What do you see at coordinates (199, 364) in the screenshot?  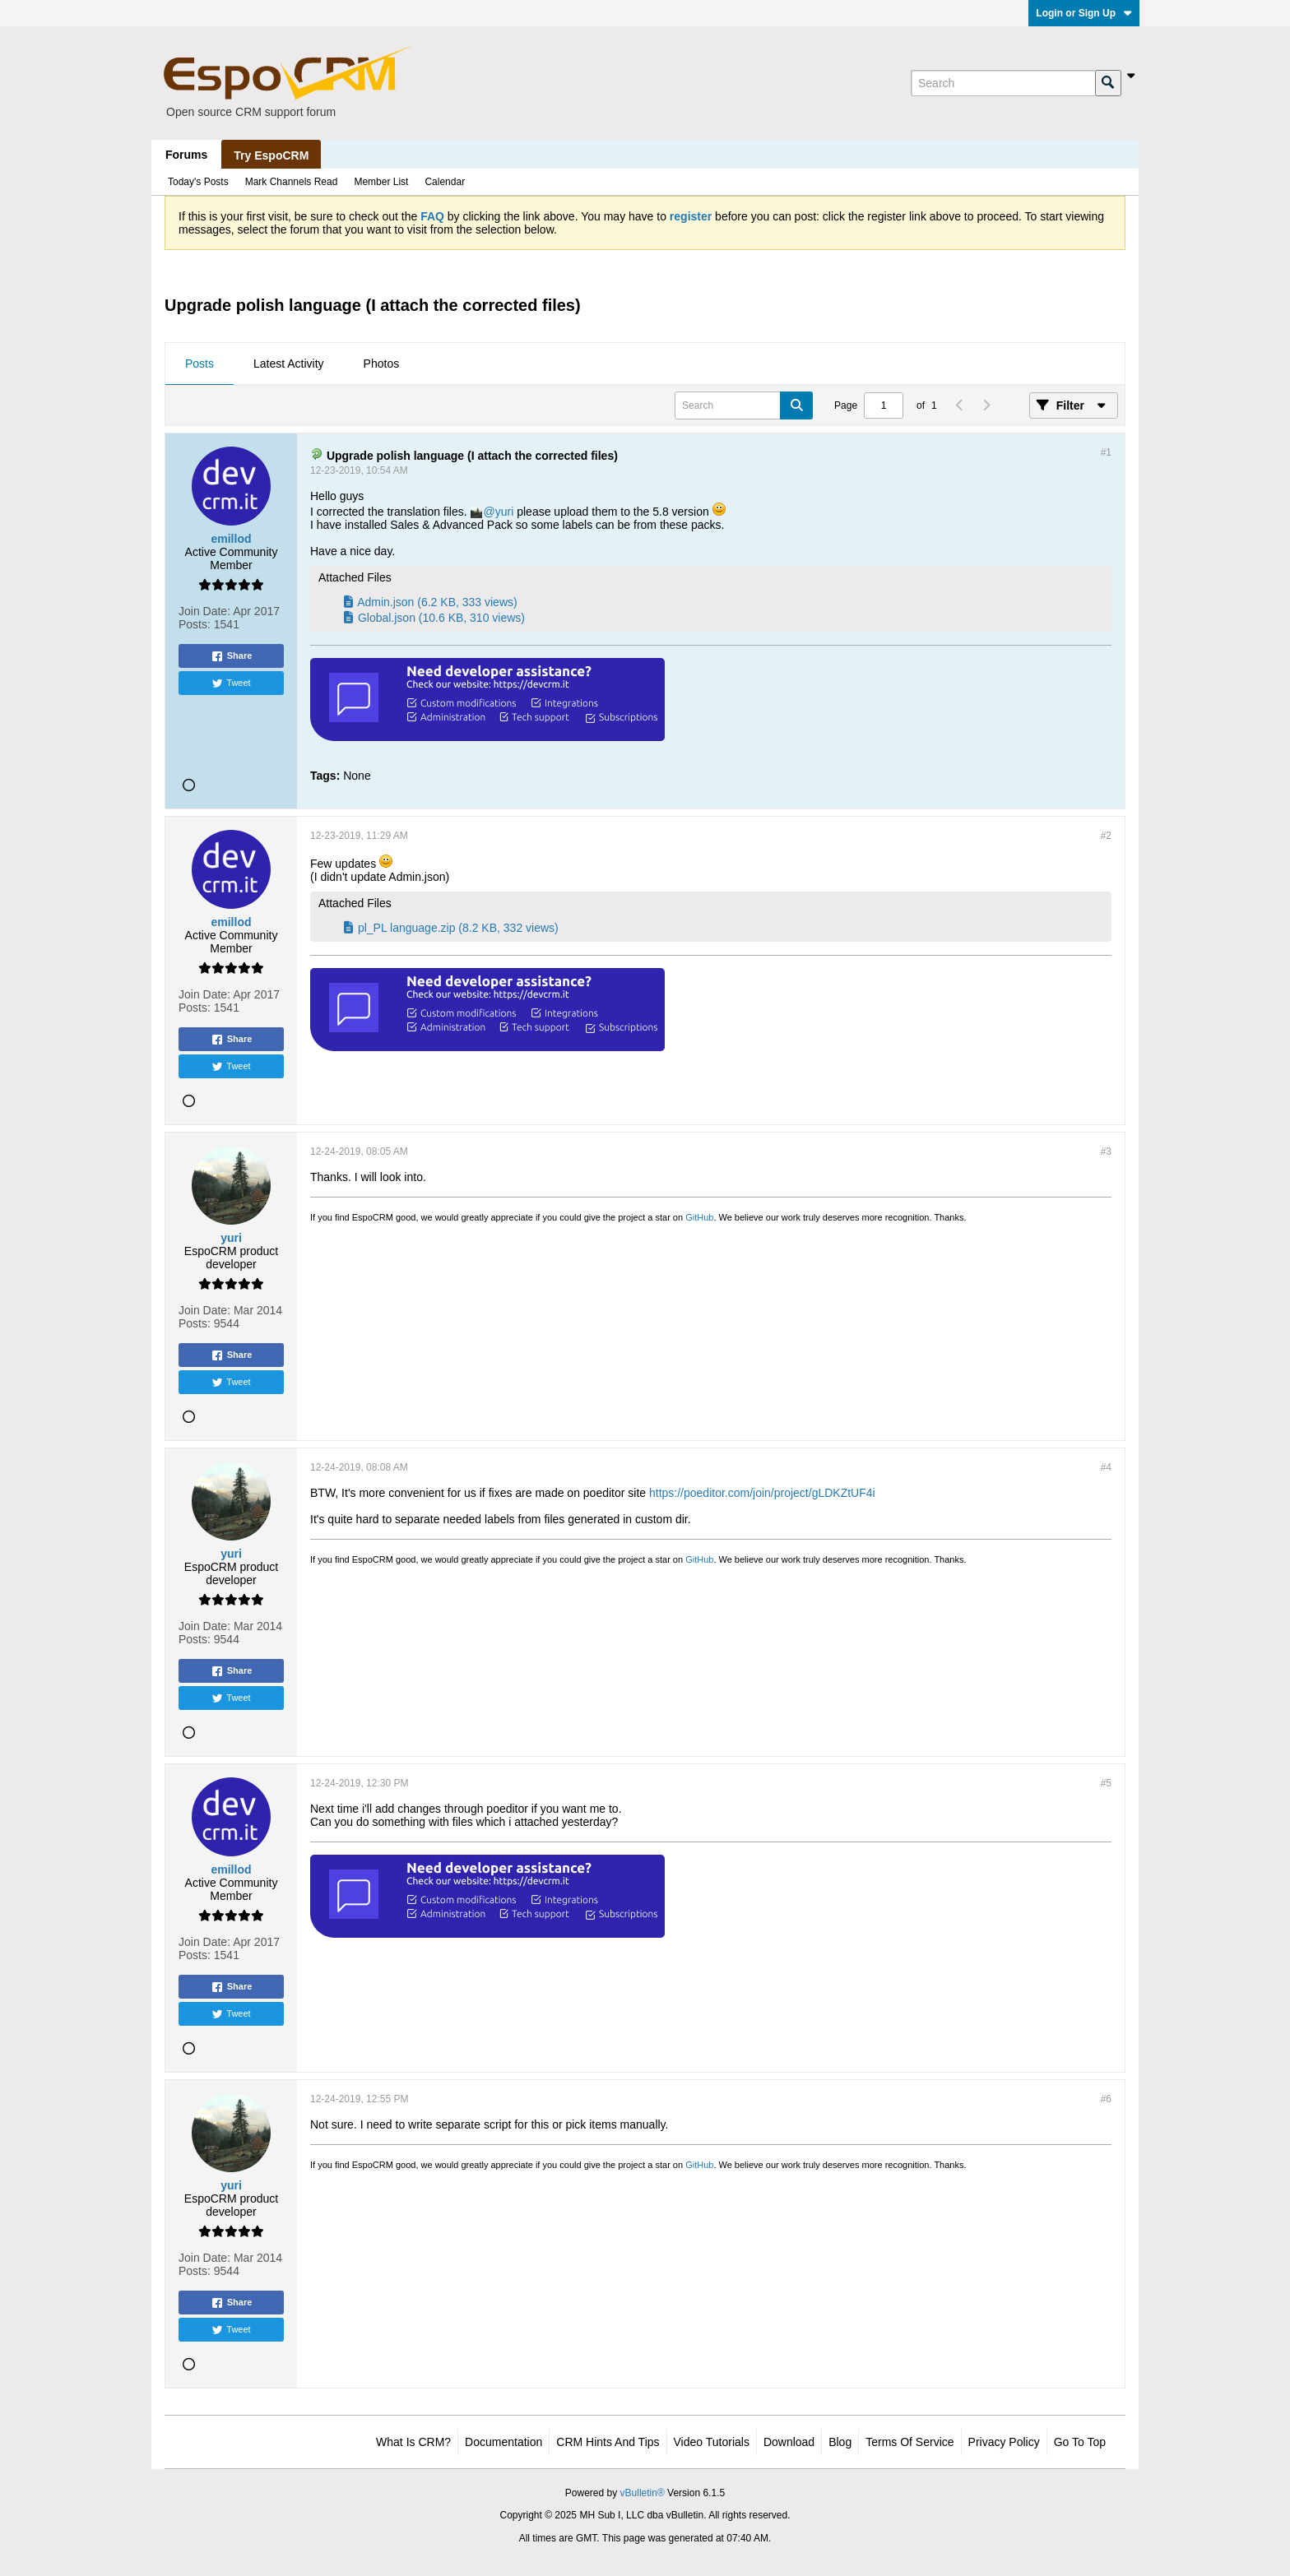 I see `[tab]` at bounding box center [199, 364].